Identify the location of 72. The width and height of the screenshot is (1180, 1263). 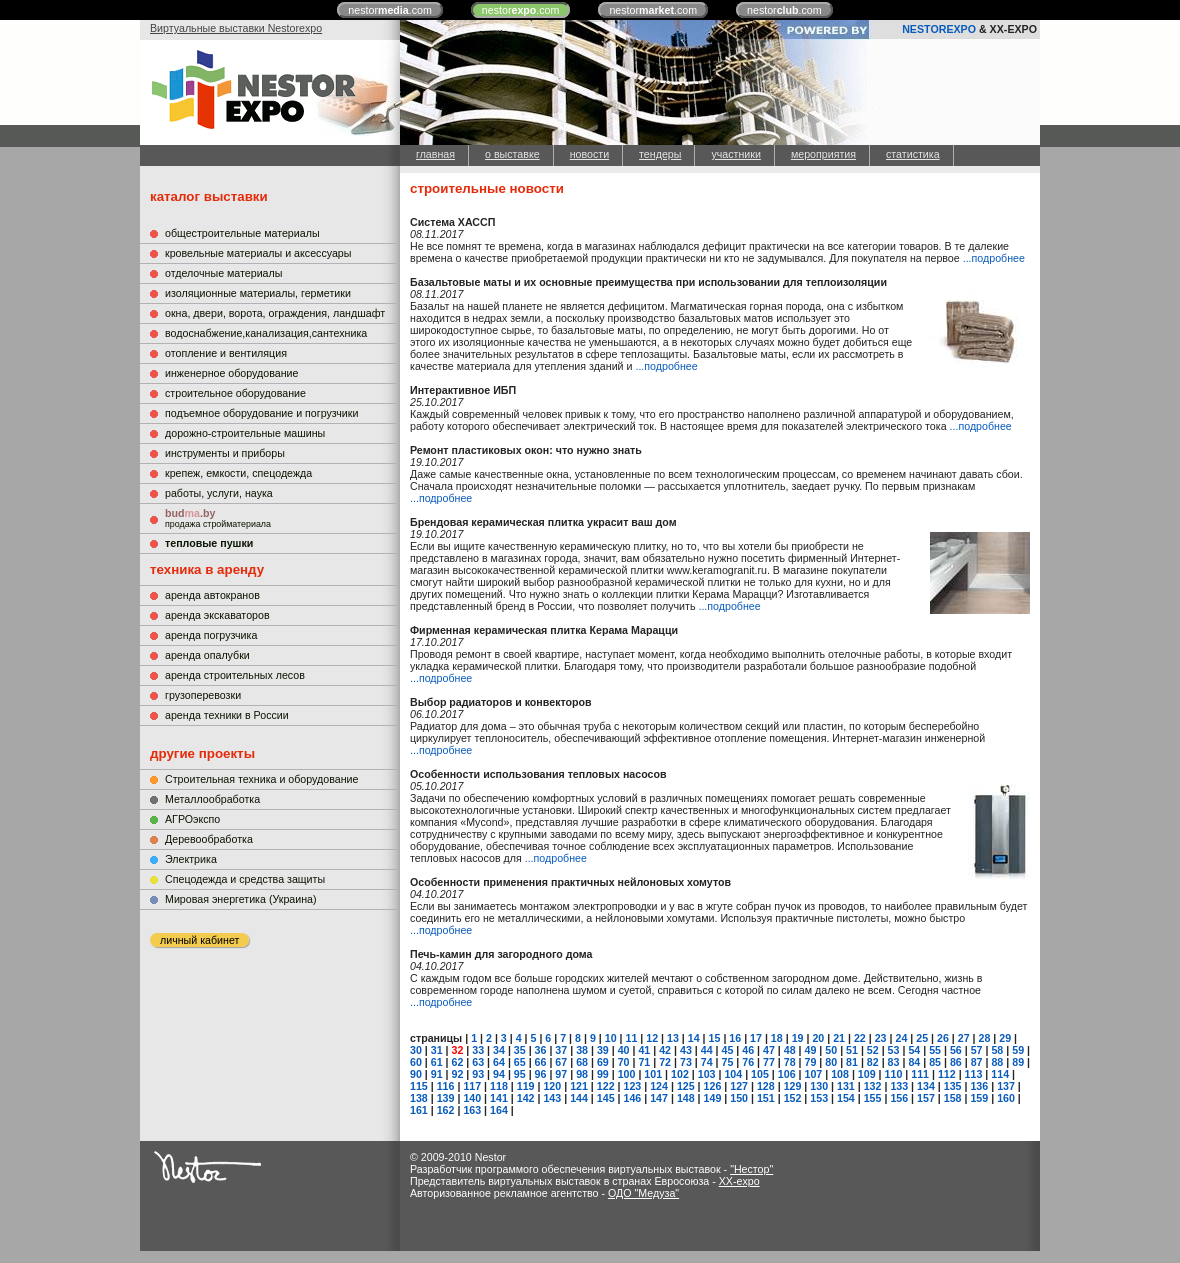
(665, 1062).